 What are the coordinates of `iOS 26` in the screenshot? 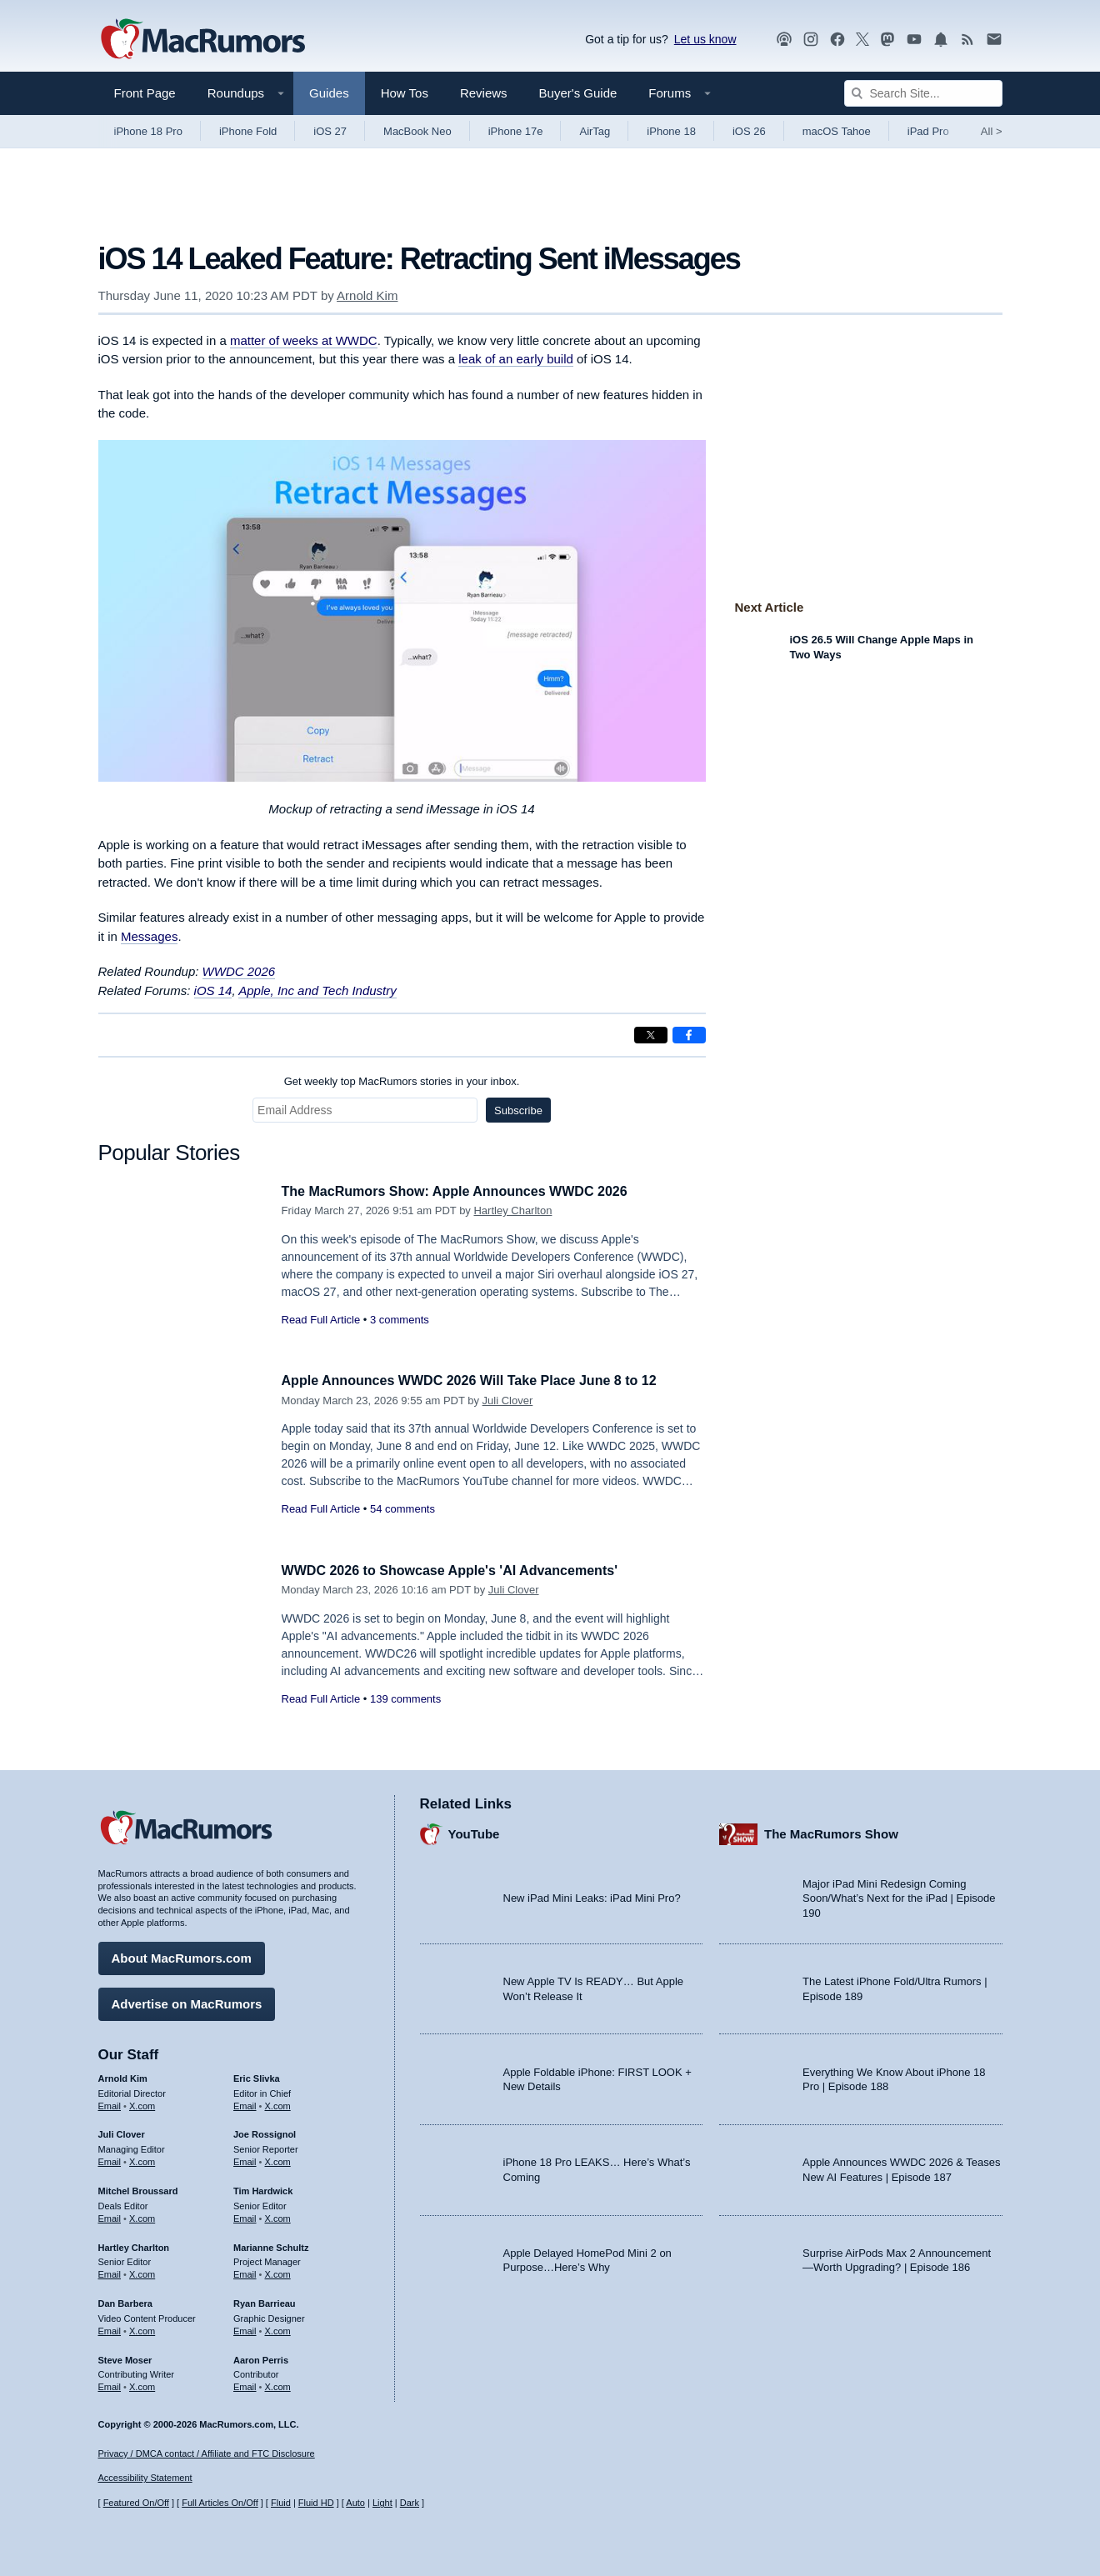 It's located at (749, 131).